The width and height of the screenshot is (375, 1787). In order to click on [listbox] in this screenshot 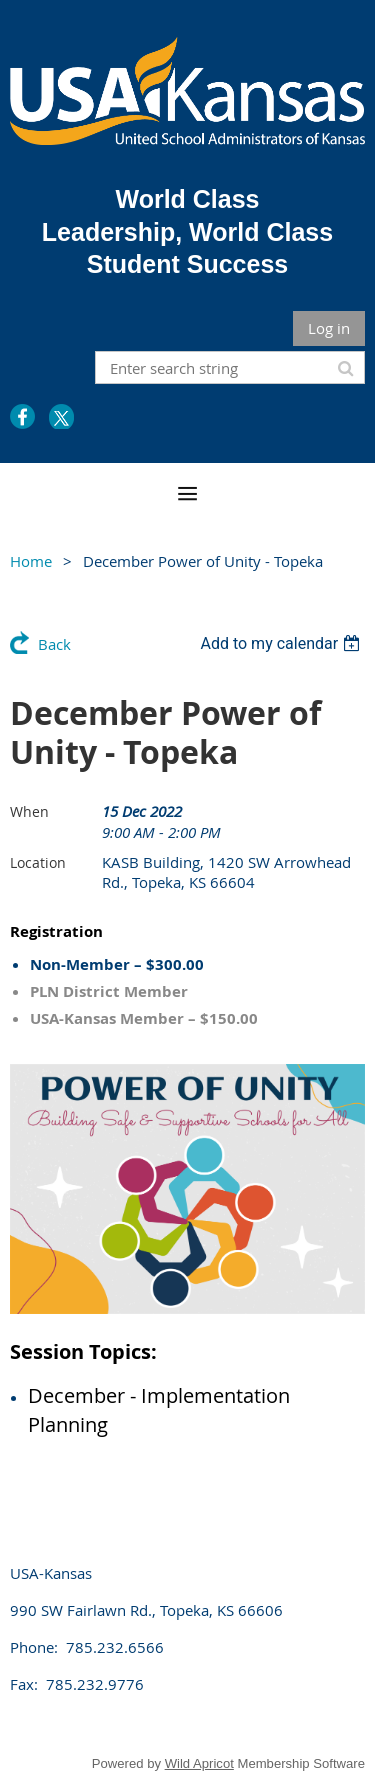, I will do `click(282, 643)`.